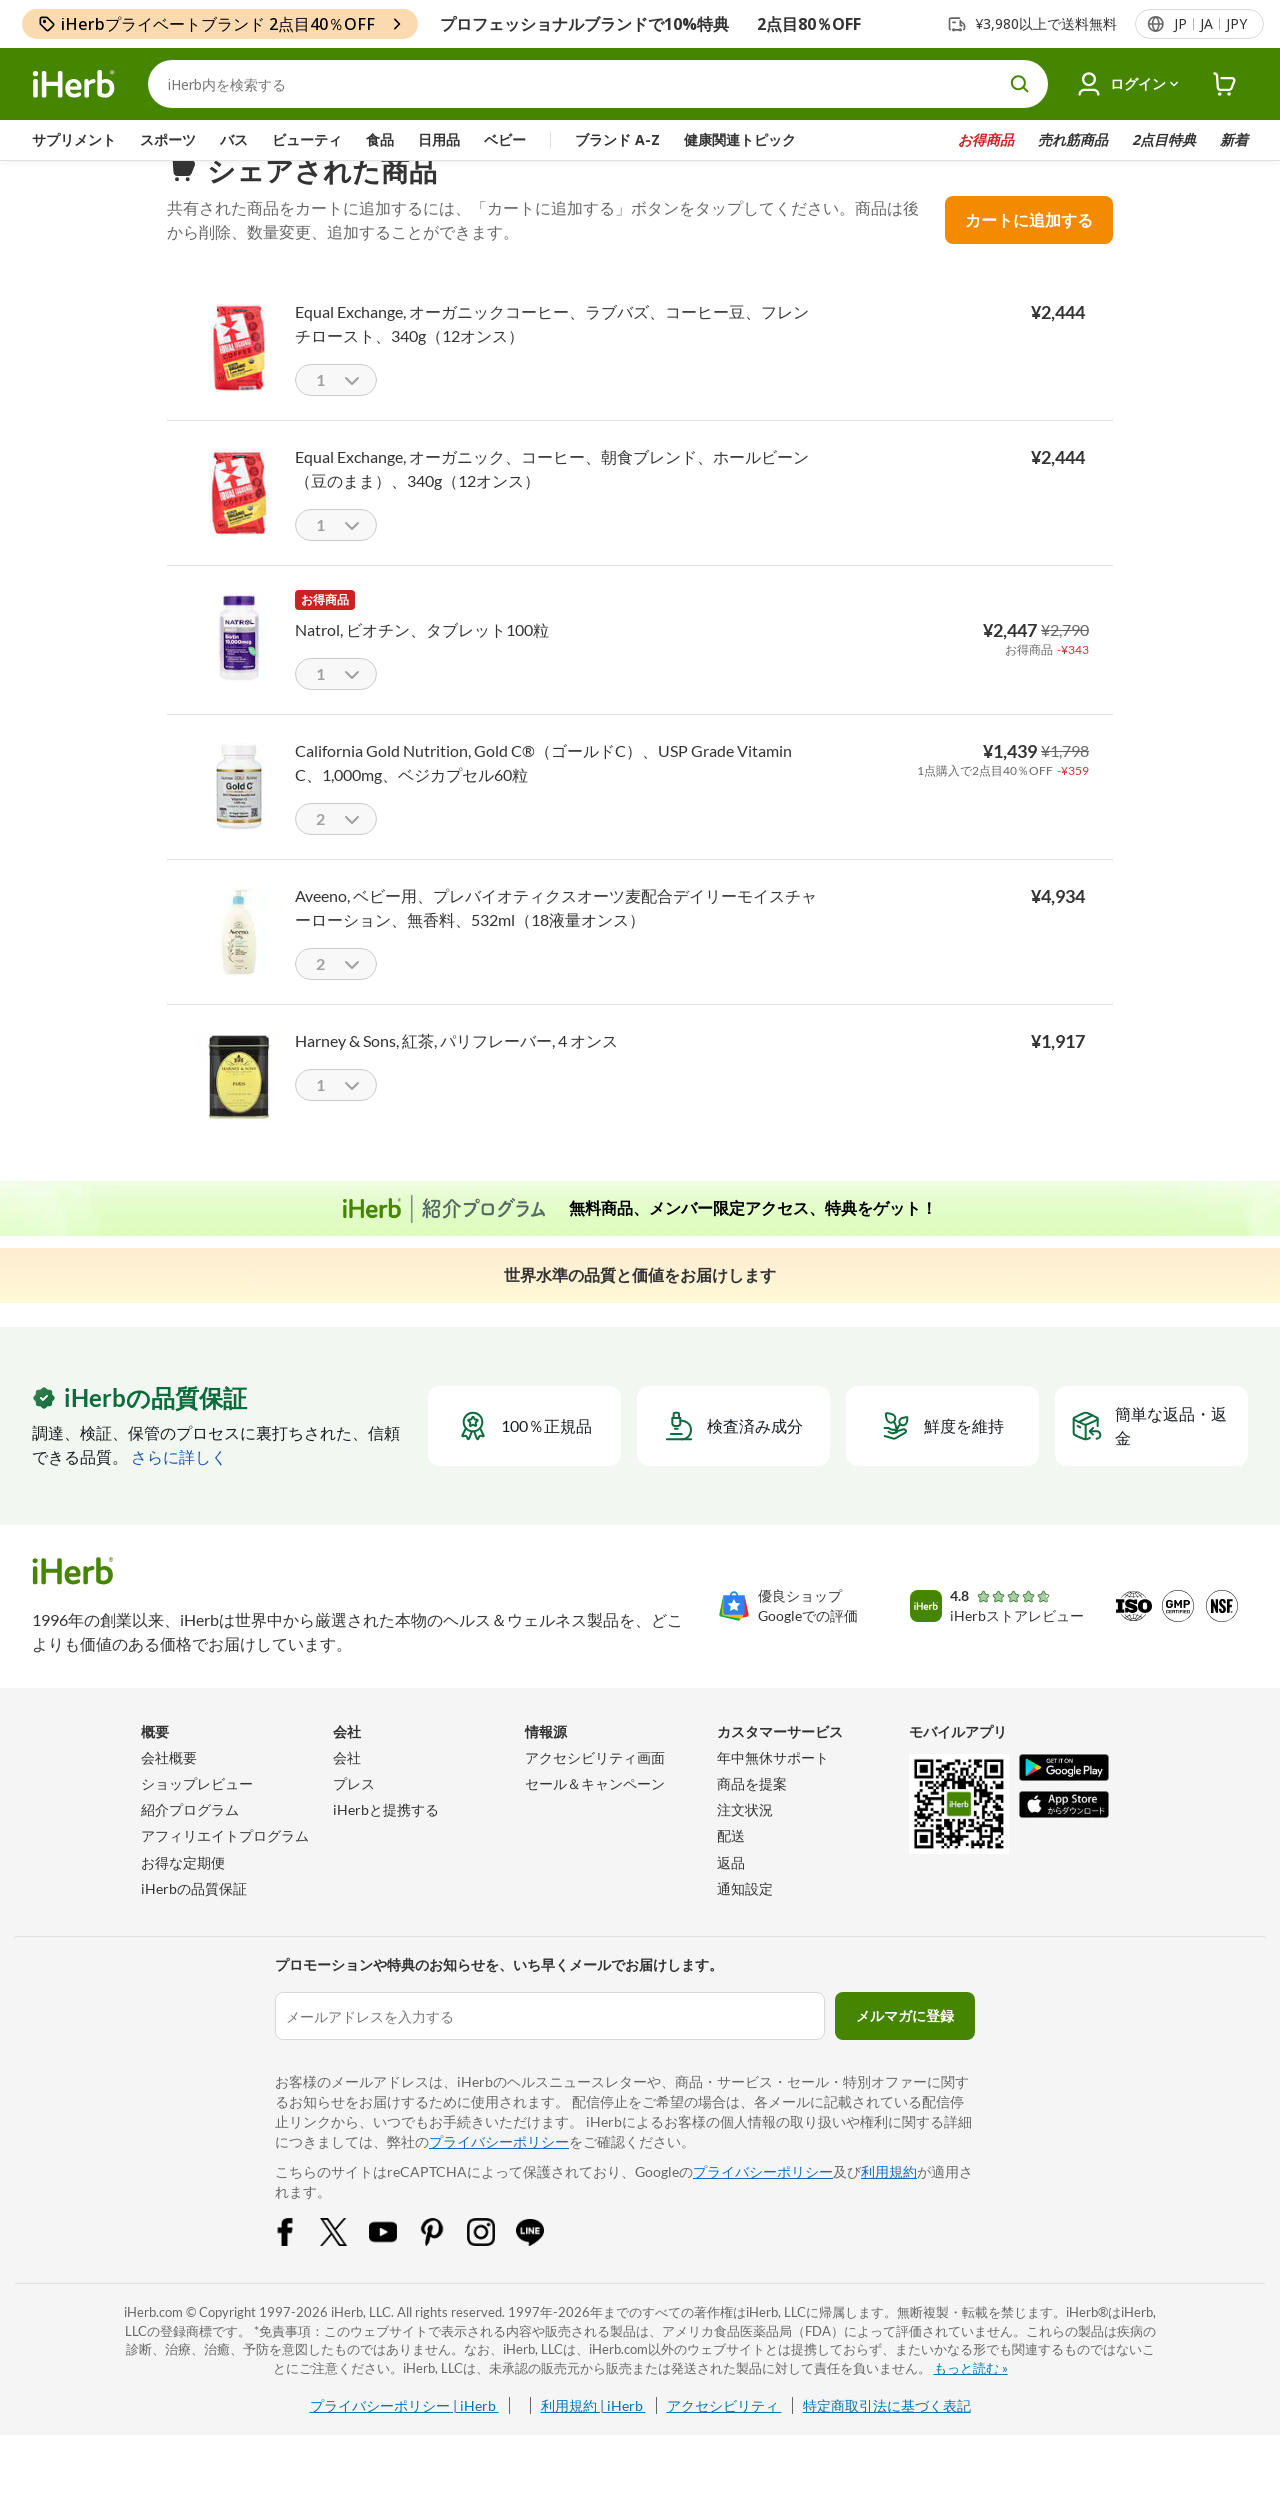 The image size is (1280, 2515). What do you see at coordinates (239, 825) in the screenshot?
I see `[California Gold Nutrition, Gold C®（ゴールドC）、USP Grade Vitamin C、1,000mg、ベジカプセル60粒]` at bounding box center [239, 825].